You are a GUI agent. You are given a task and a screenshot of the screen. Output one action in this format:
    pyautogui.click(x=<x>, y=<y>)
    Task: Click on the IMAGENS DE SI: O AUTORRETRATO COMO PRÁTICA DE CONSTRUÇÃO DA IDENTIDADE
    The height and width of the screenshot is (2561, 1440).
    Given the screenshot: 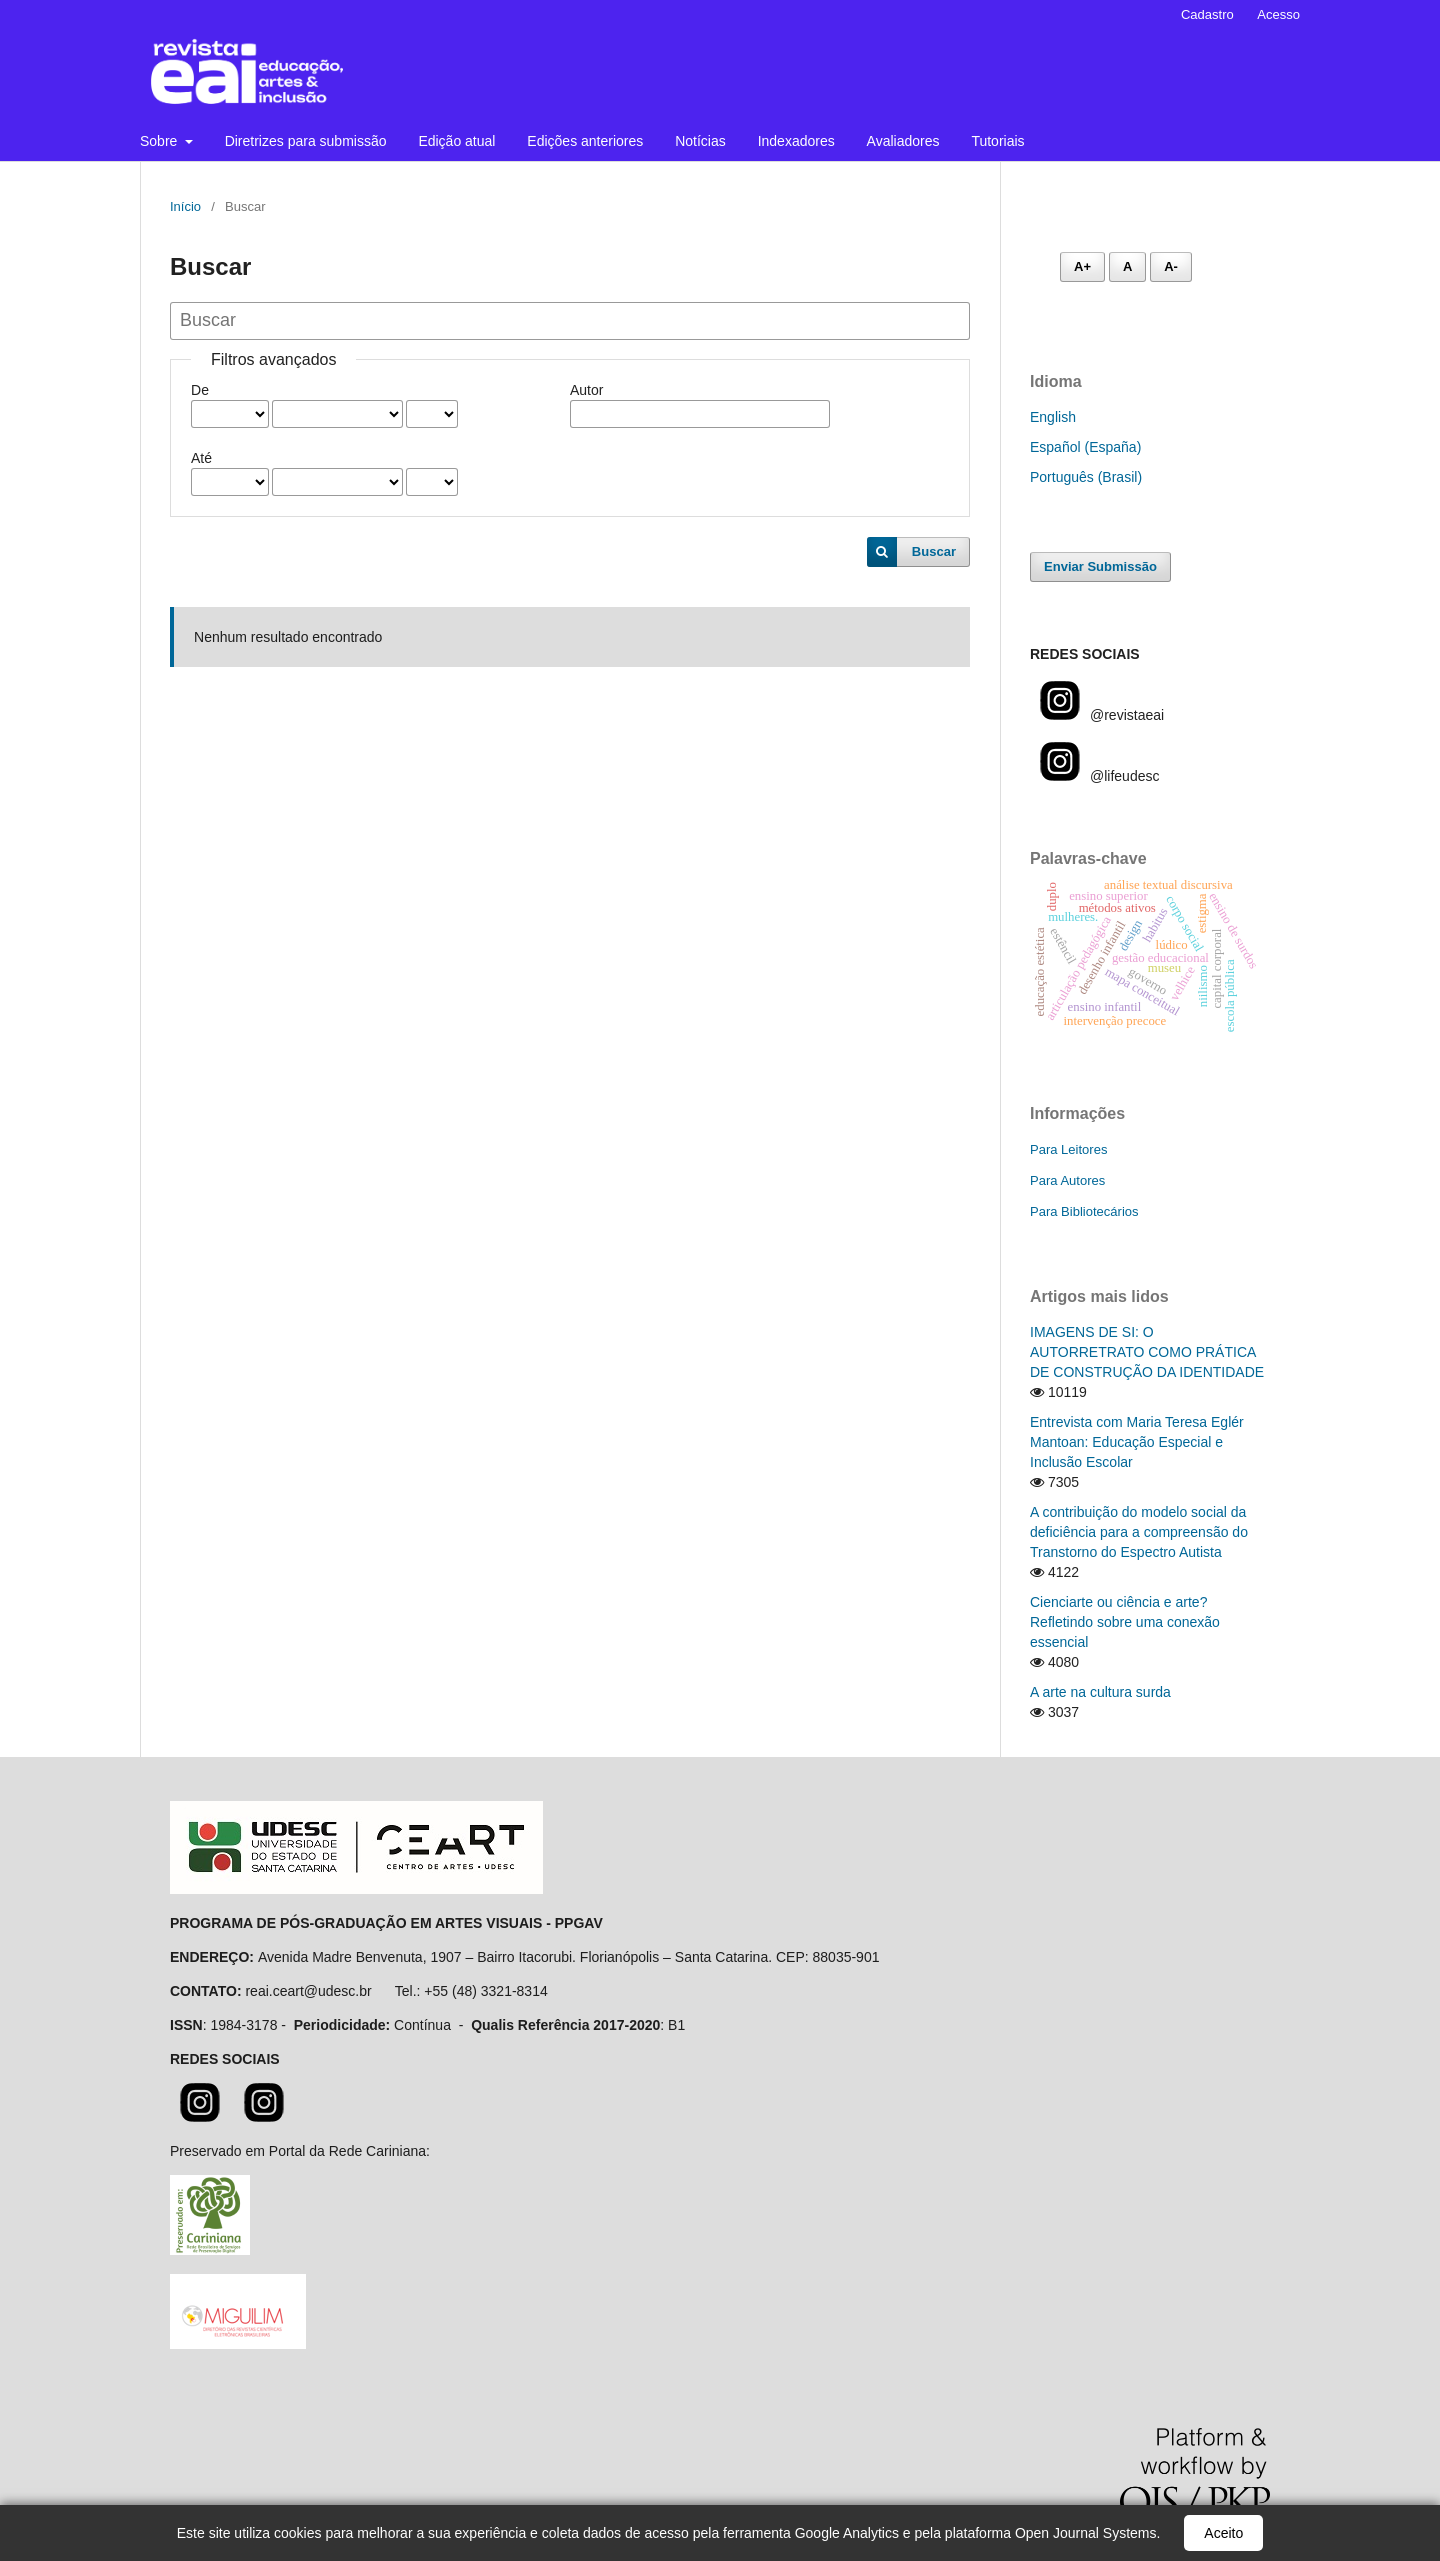 What is the action you would take?
    pyautogui.click(x=1147, y=1352)
    